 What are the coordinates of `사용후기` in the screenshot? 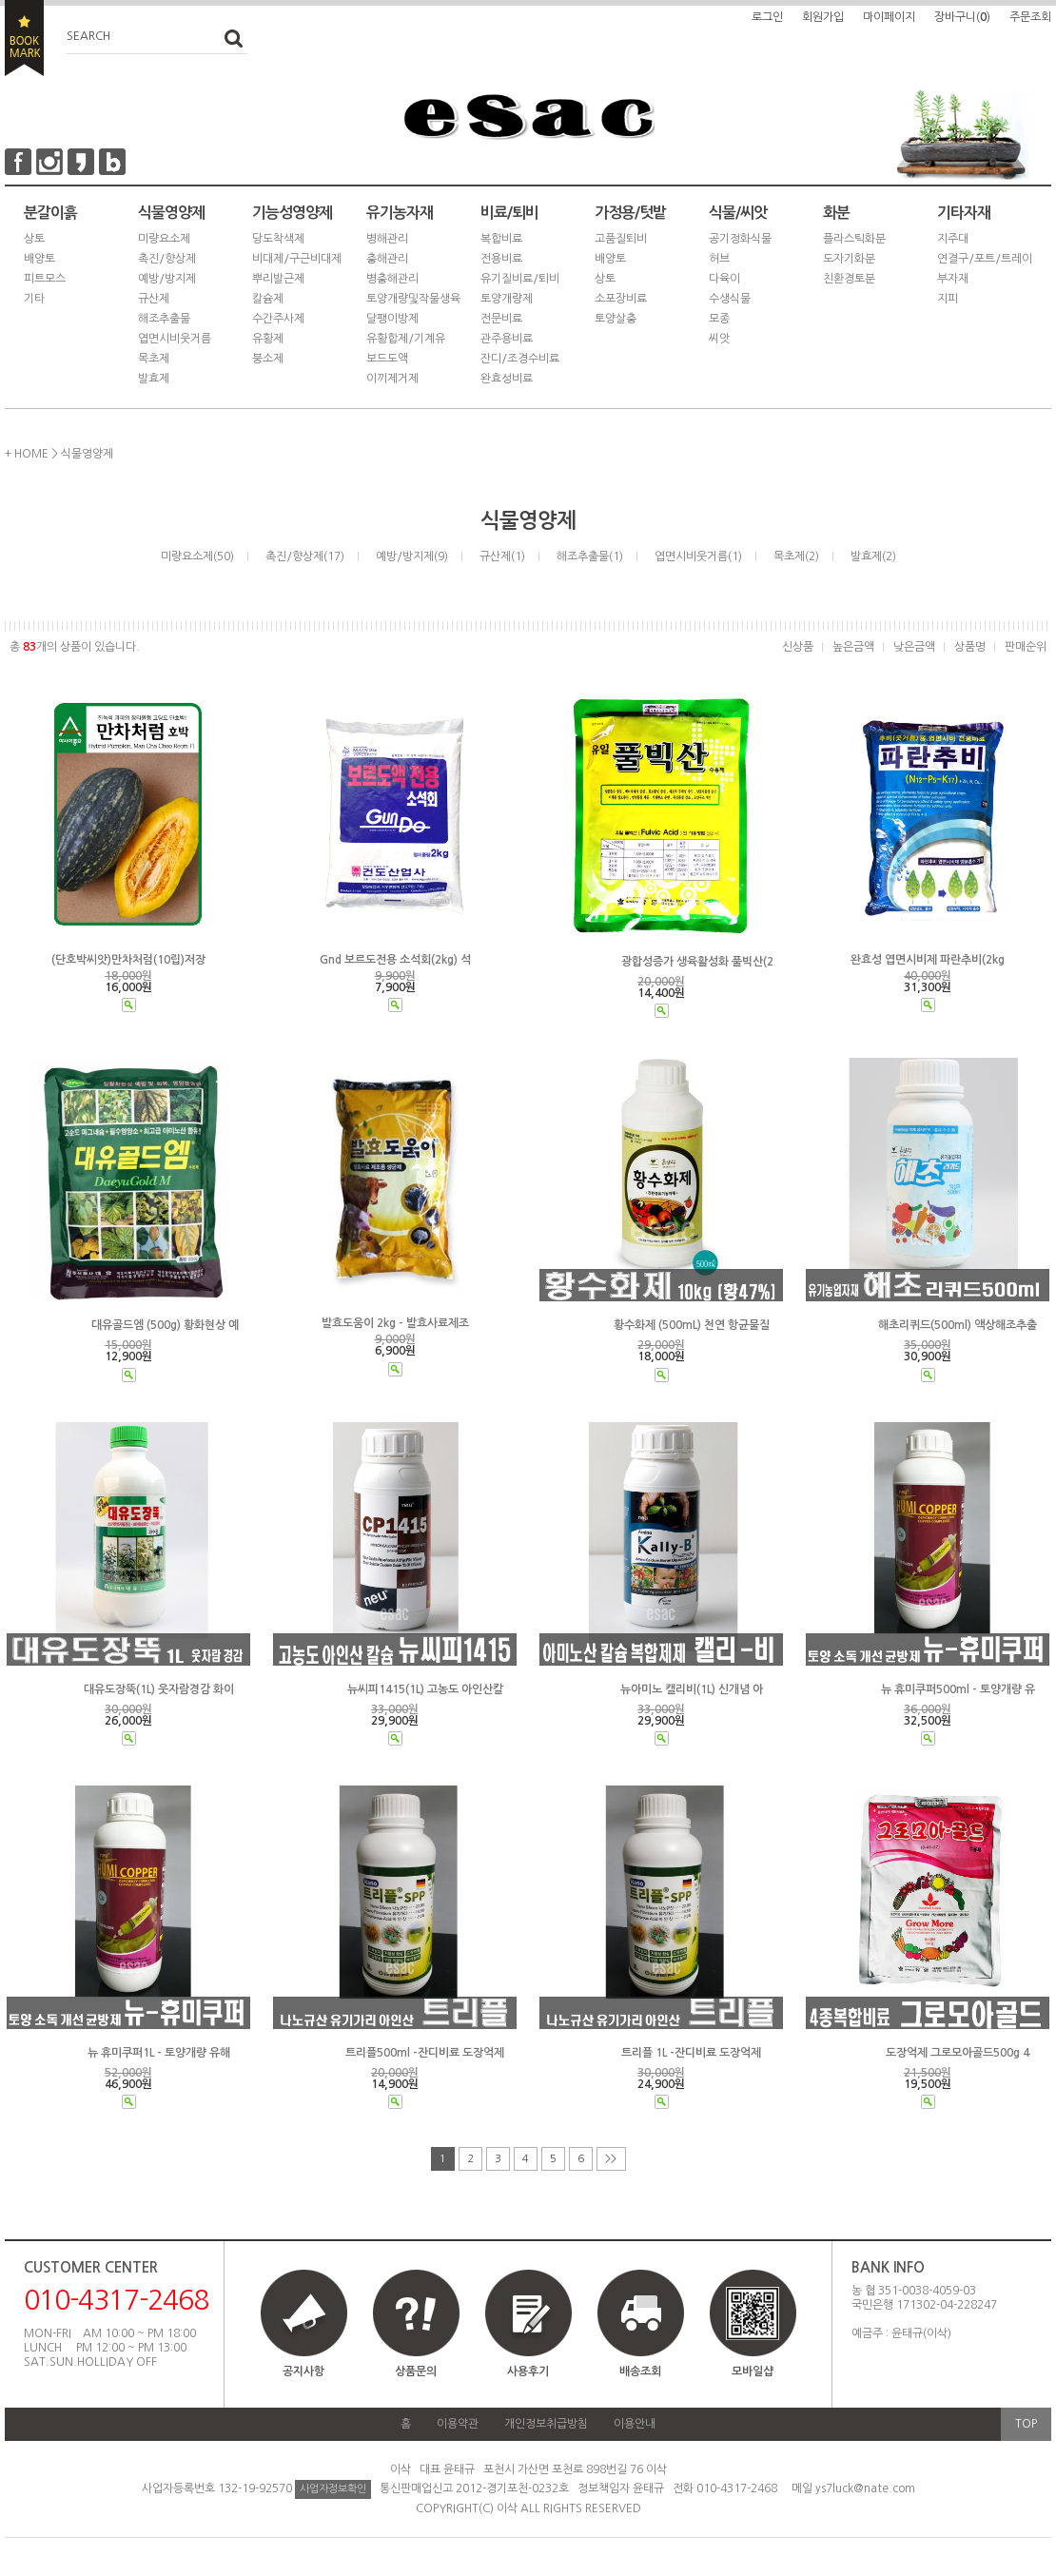 It's located at (528, 2371).